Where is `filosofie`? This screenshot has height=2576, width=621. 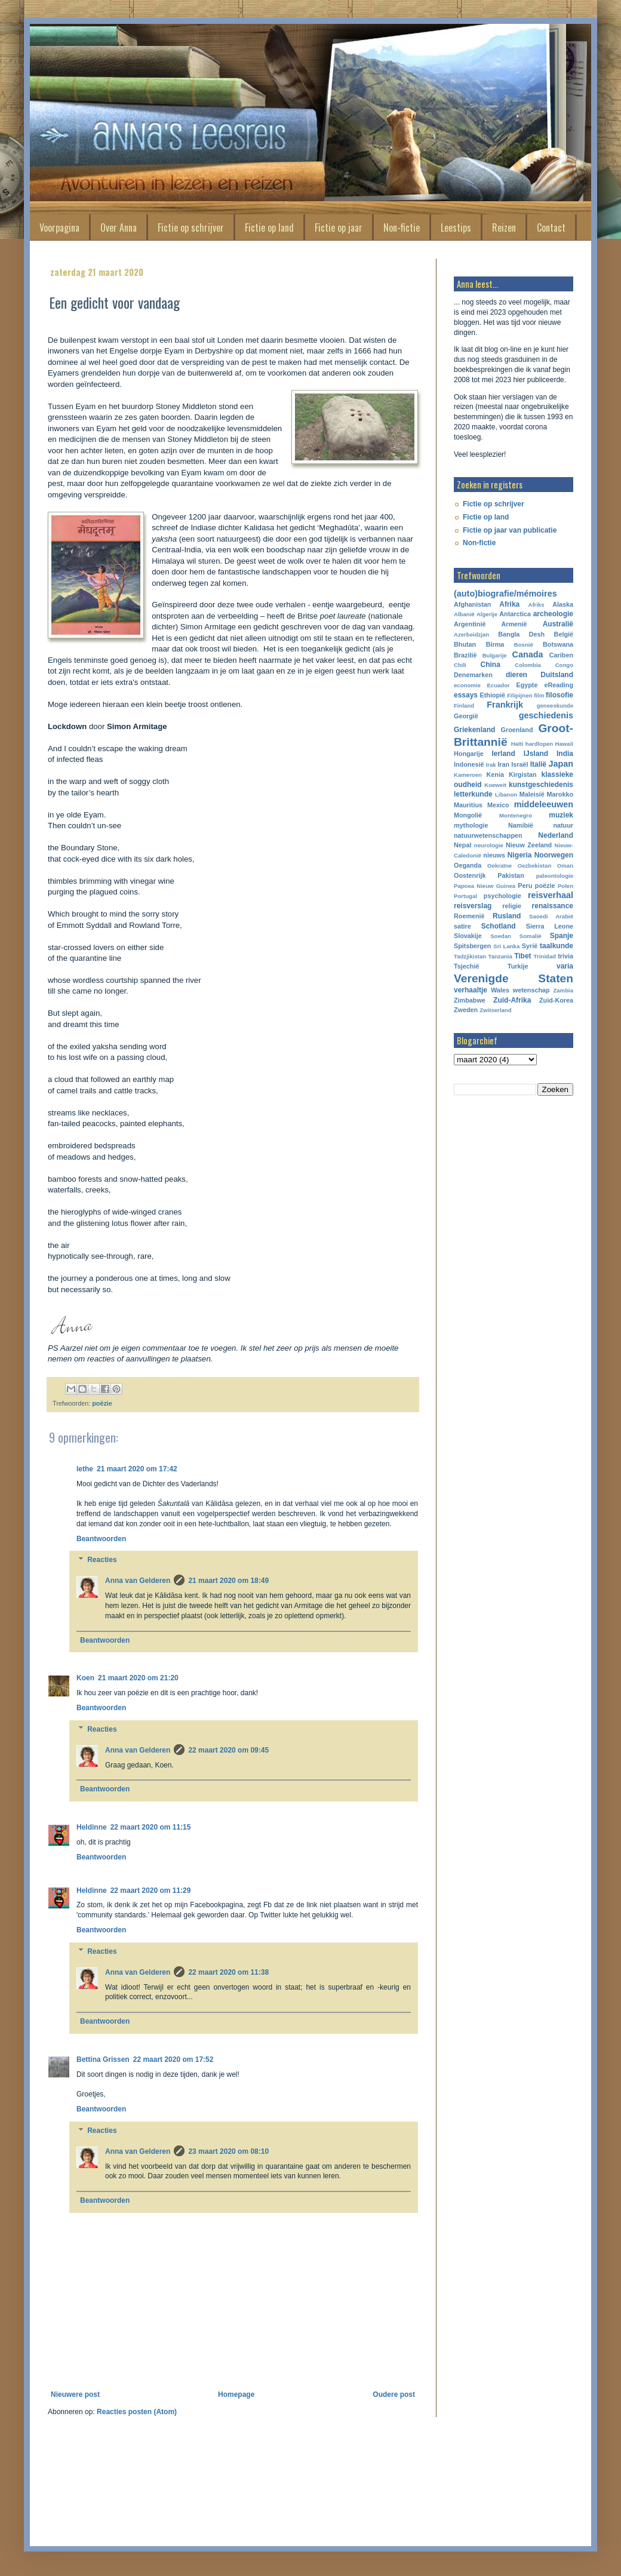 filosofie is located at coordinates (559, 695).